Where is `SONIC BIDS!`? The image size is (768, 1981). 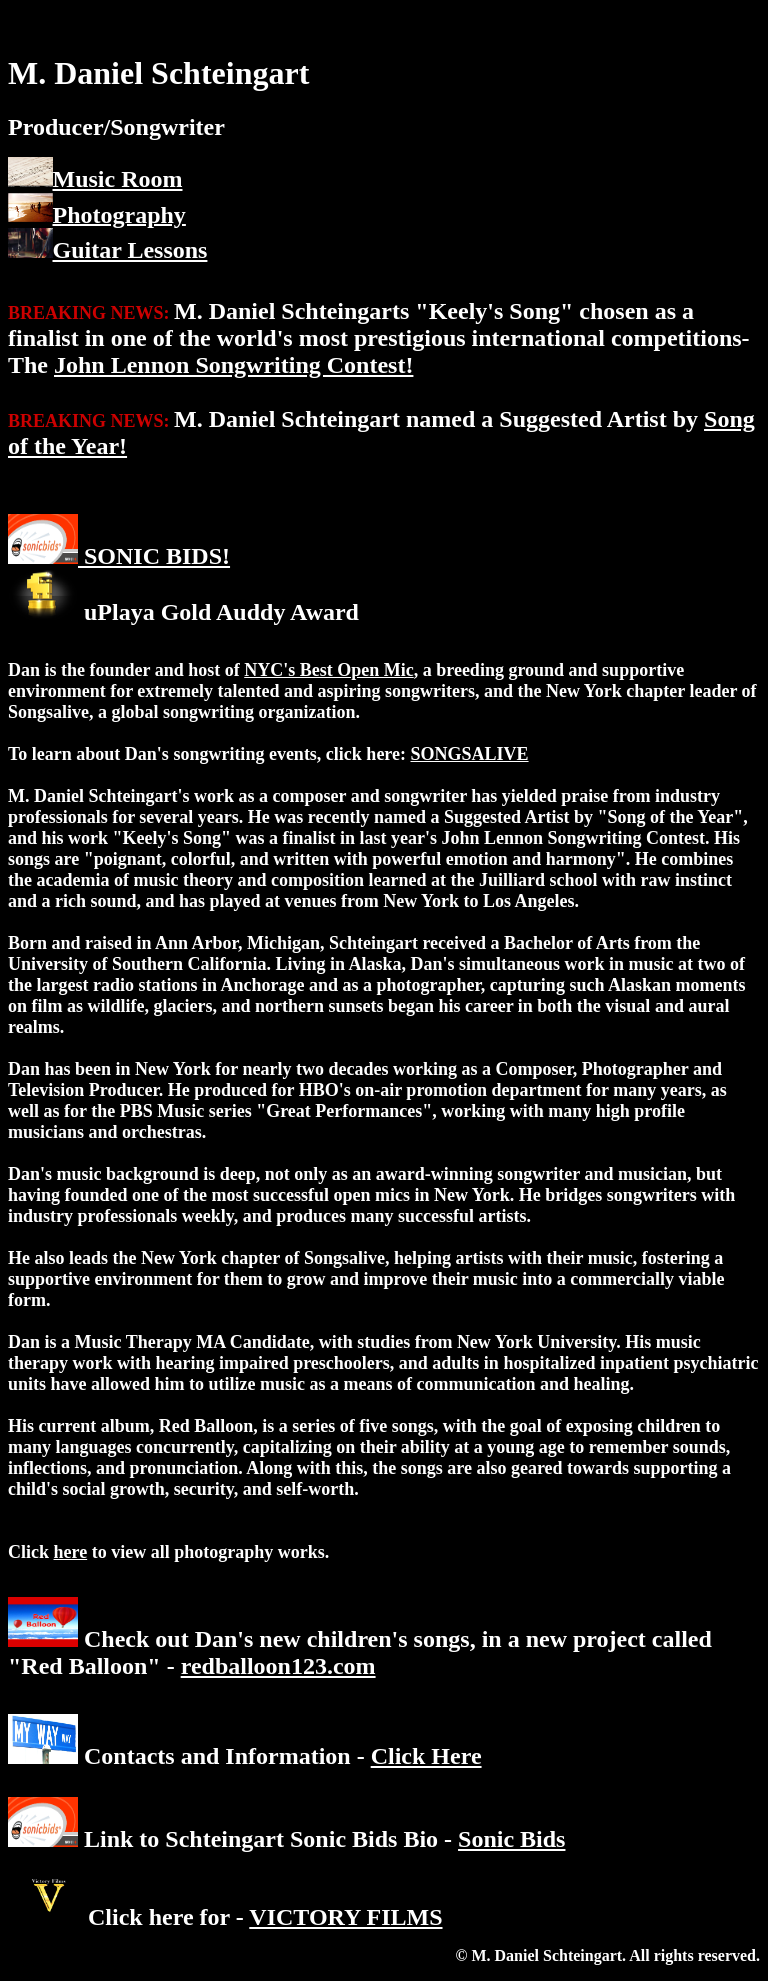 SONIC BIDS! is located at coordinates (154, 556).